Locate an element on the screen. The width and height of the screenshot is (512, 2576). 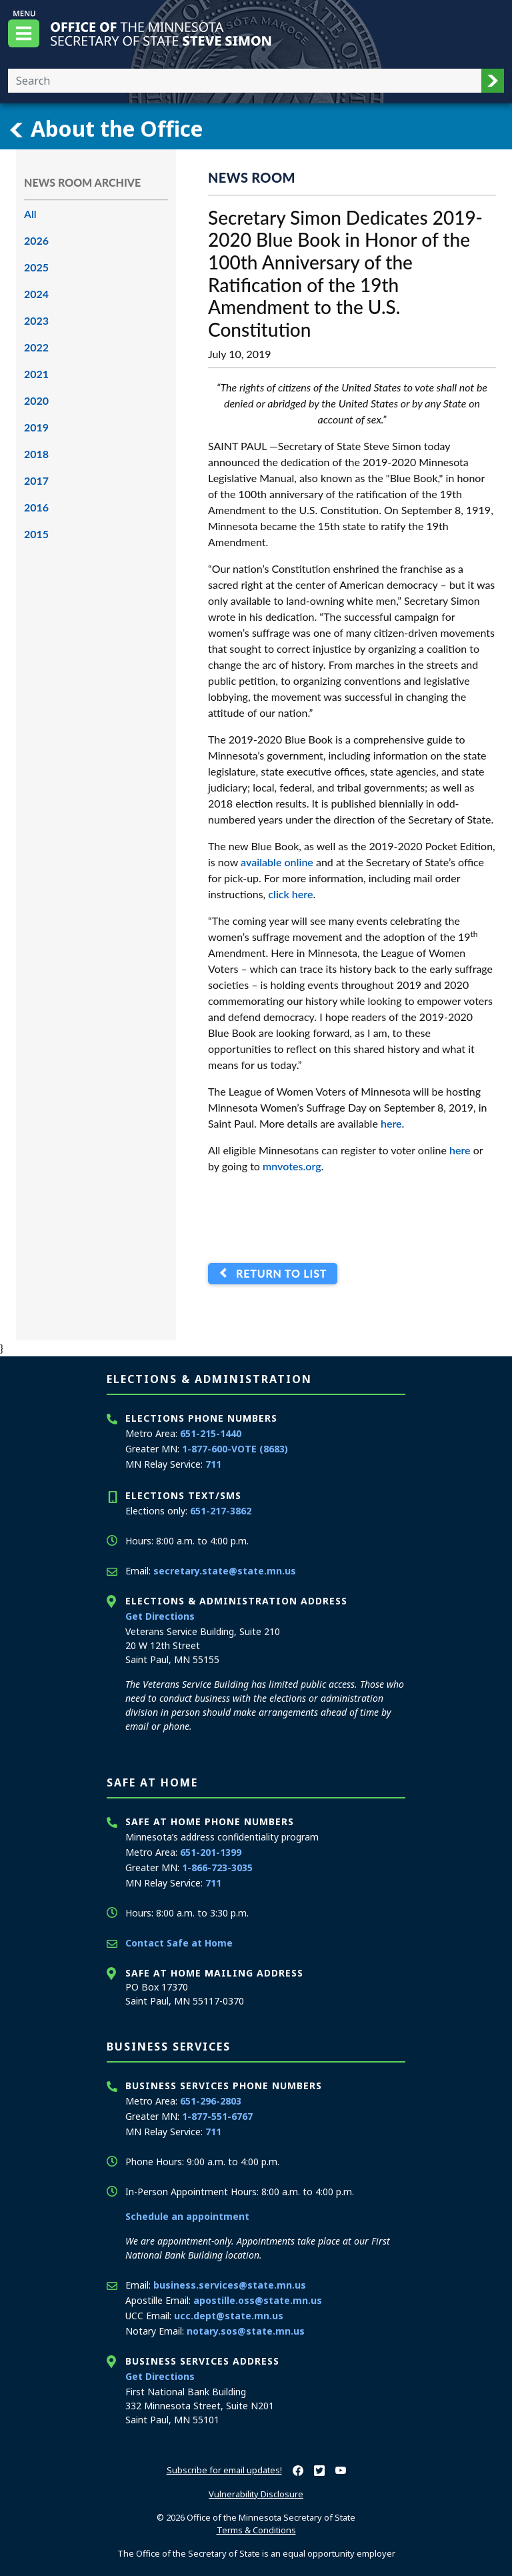
here is located at coordinates (391, 1123).